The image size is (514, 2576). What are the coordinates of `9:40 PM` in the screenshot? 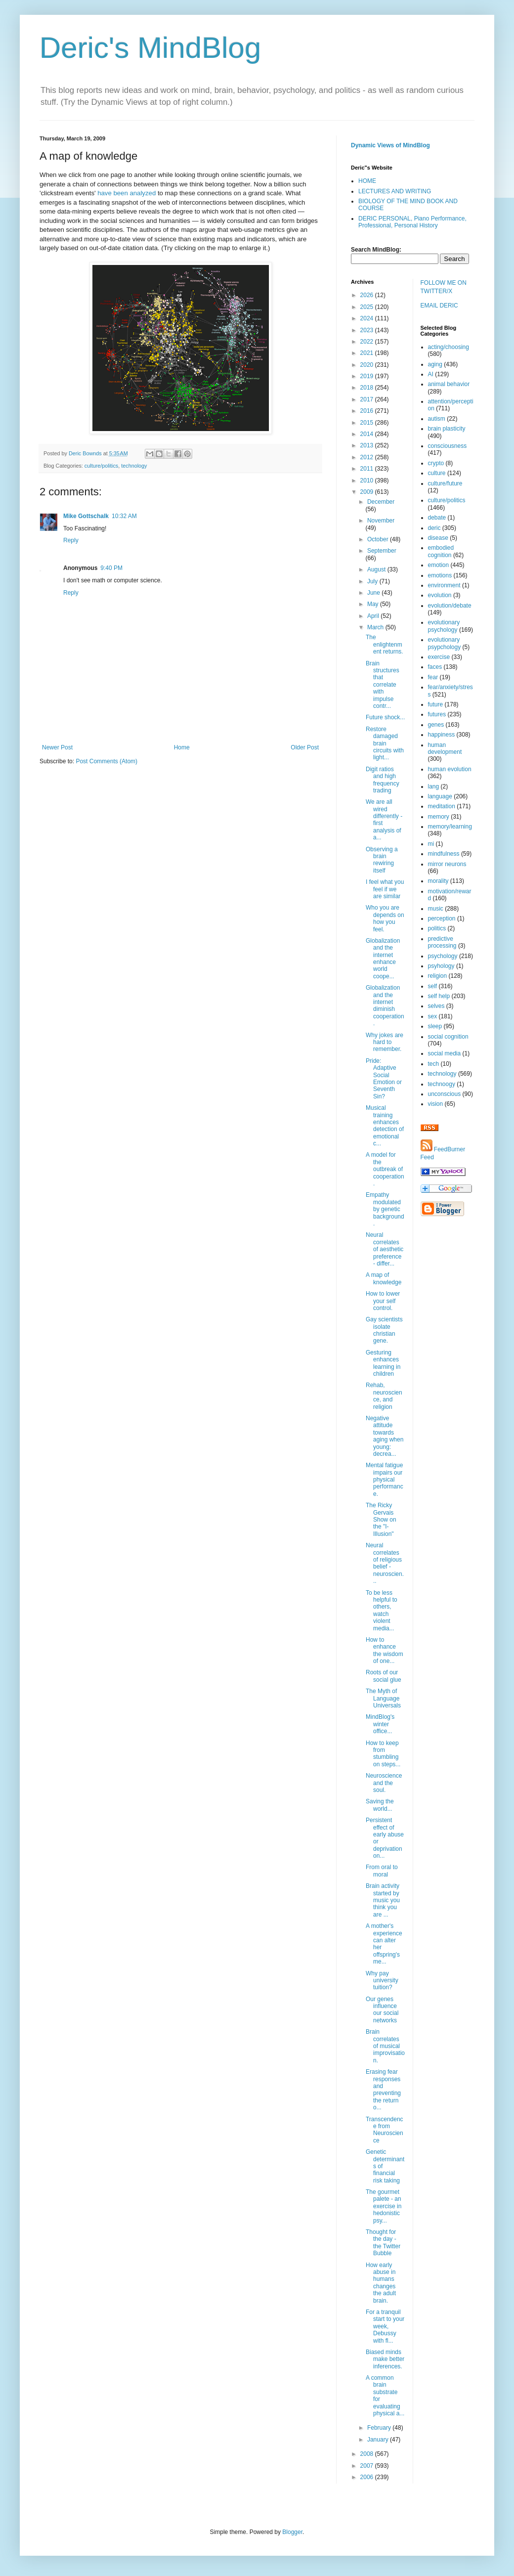 It's located at (111, 568).